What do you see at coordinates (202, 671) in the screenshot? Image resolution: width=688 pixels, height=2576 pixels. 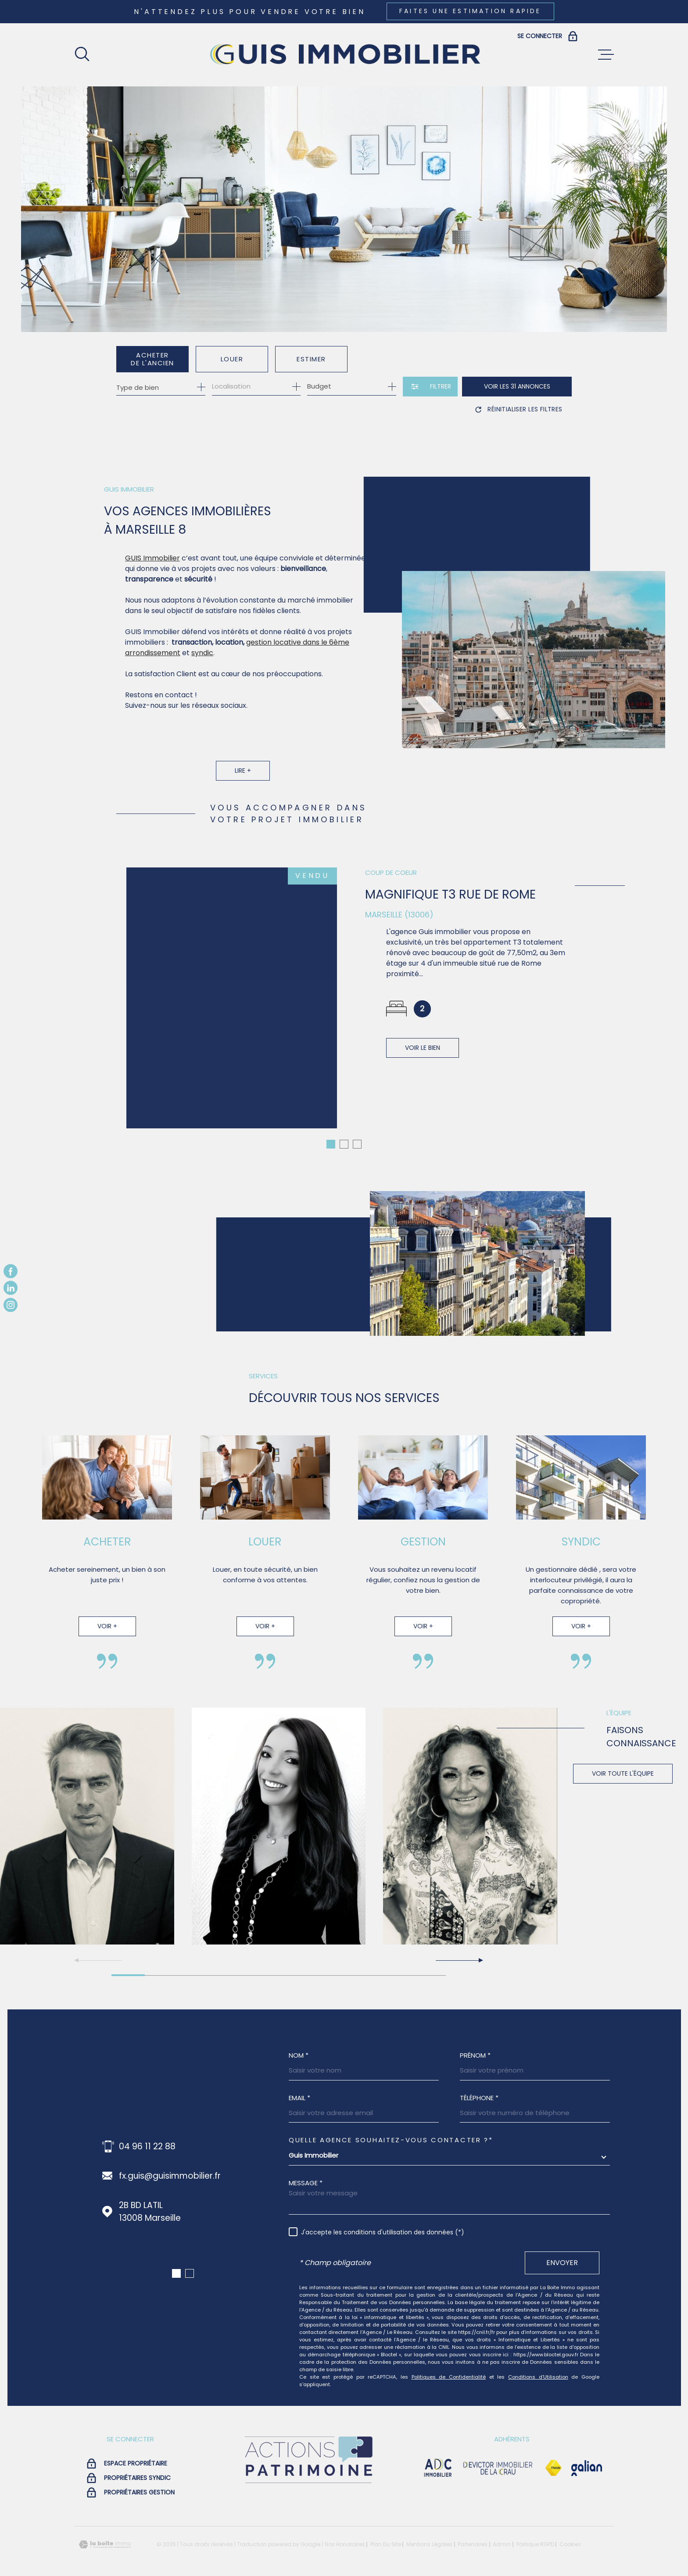 I see `syndic` at bounding box center [202, 671].